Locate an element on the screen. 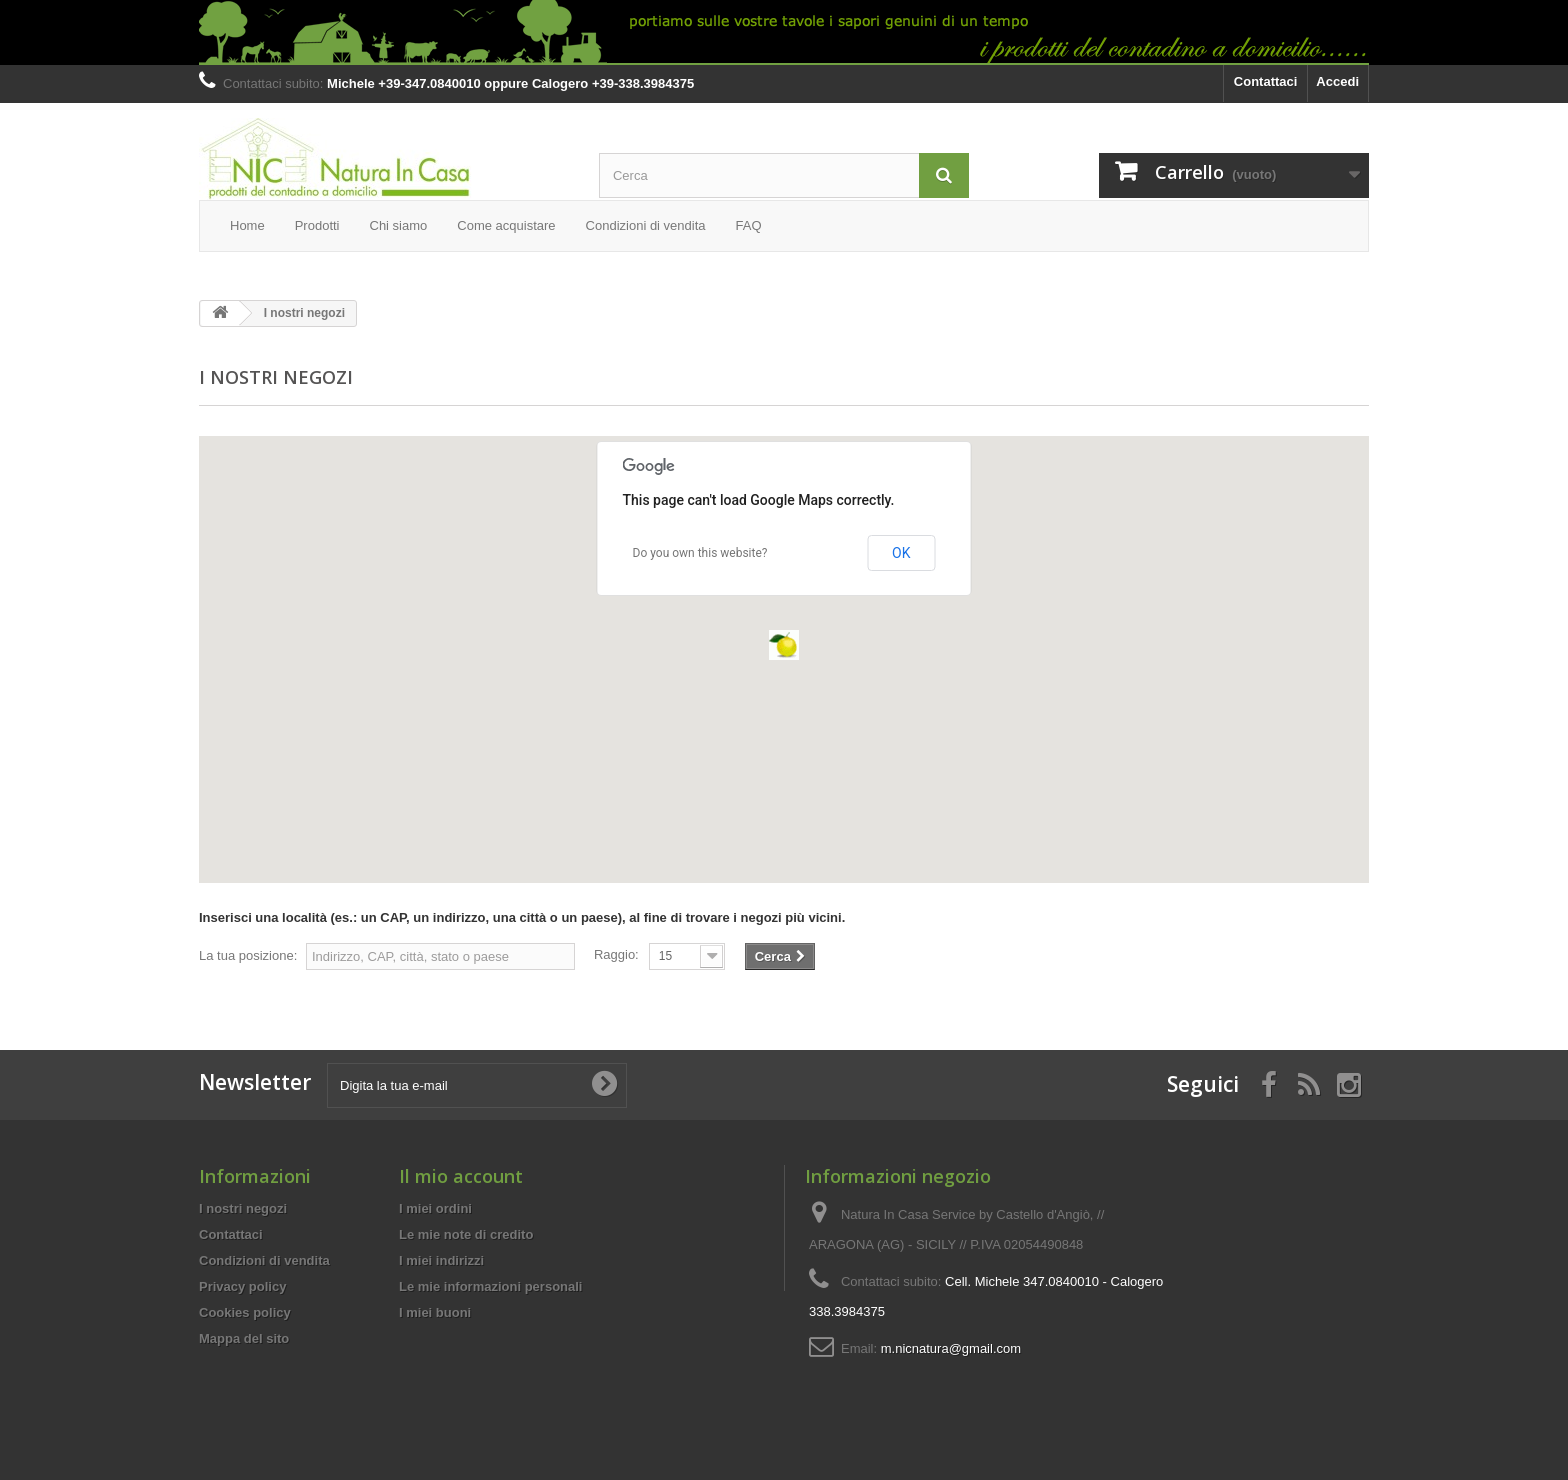  Raggio: is located at coordinates (616, 954).